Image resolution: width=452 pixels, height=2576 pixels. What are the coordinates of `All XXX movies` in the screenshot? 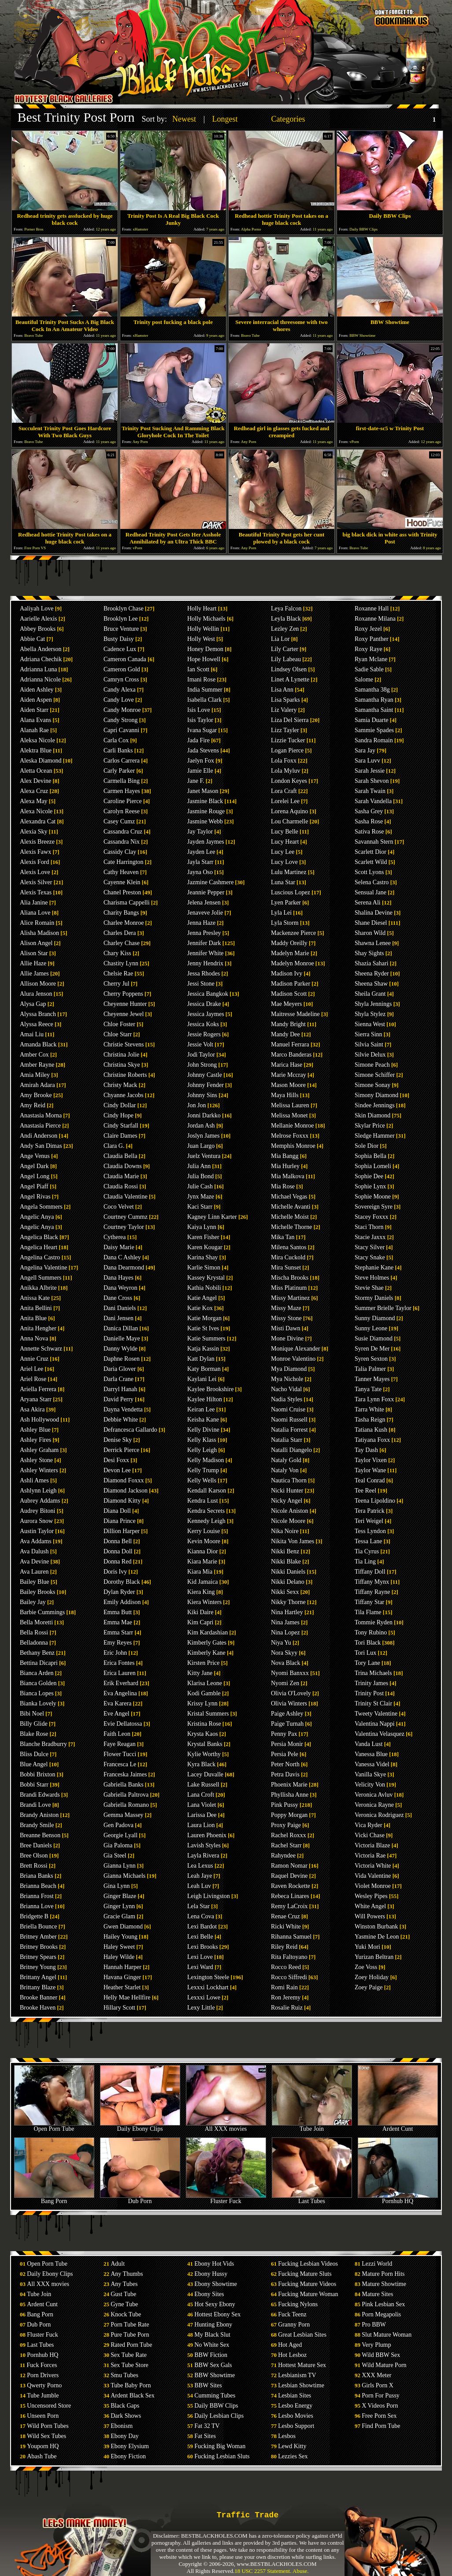 It's located at (226, 2126).